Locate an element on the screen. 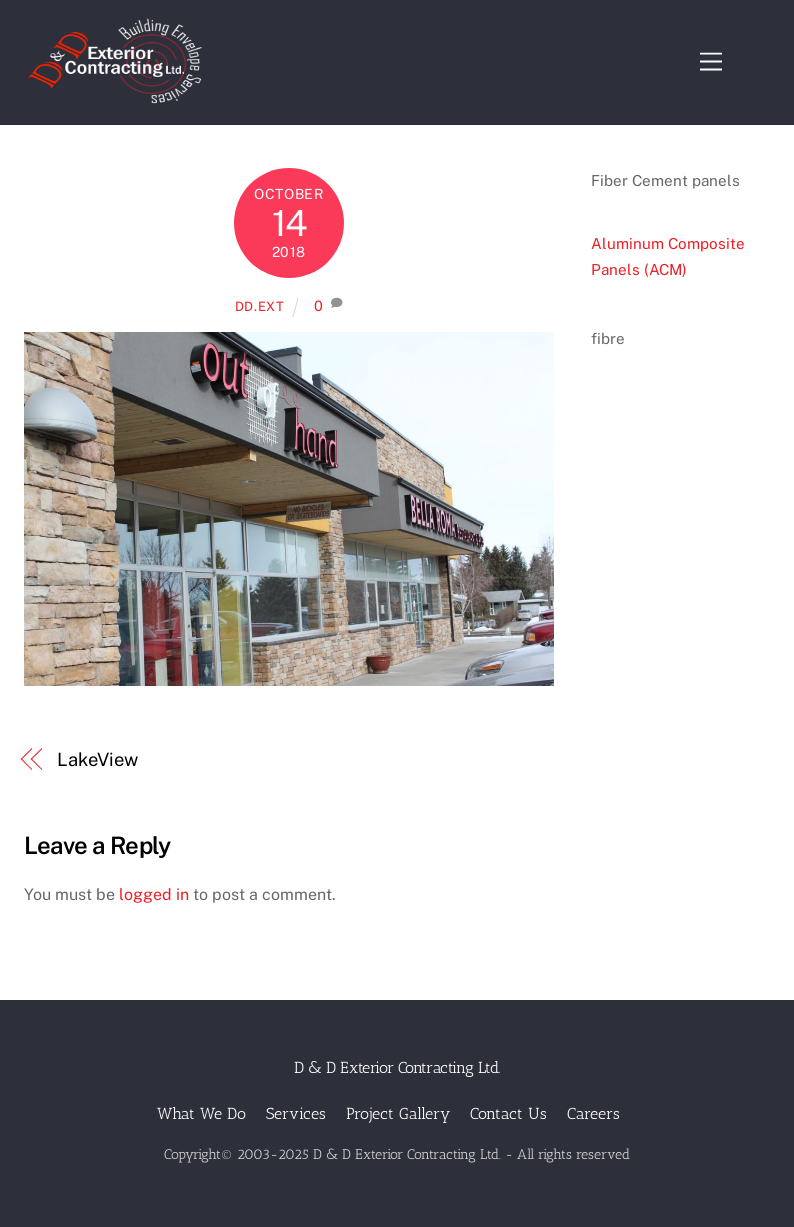 This screenshot has width=794, height=1227. LakeView is located at coordinates (97, 759).